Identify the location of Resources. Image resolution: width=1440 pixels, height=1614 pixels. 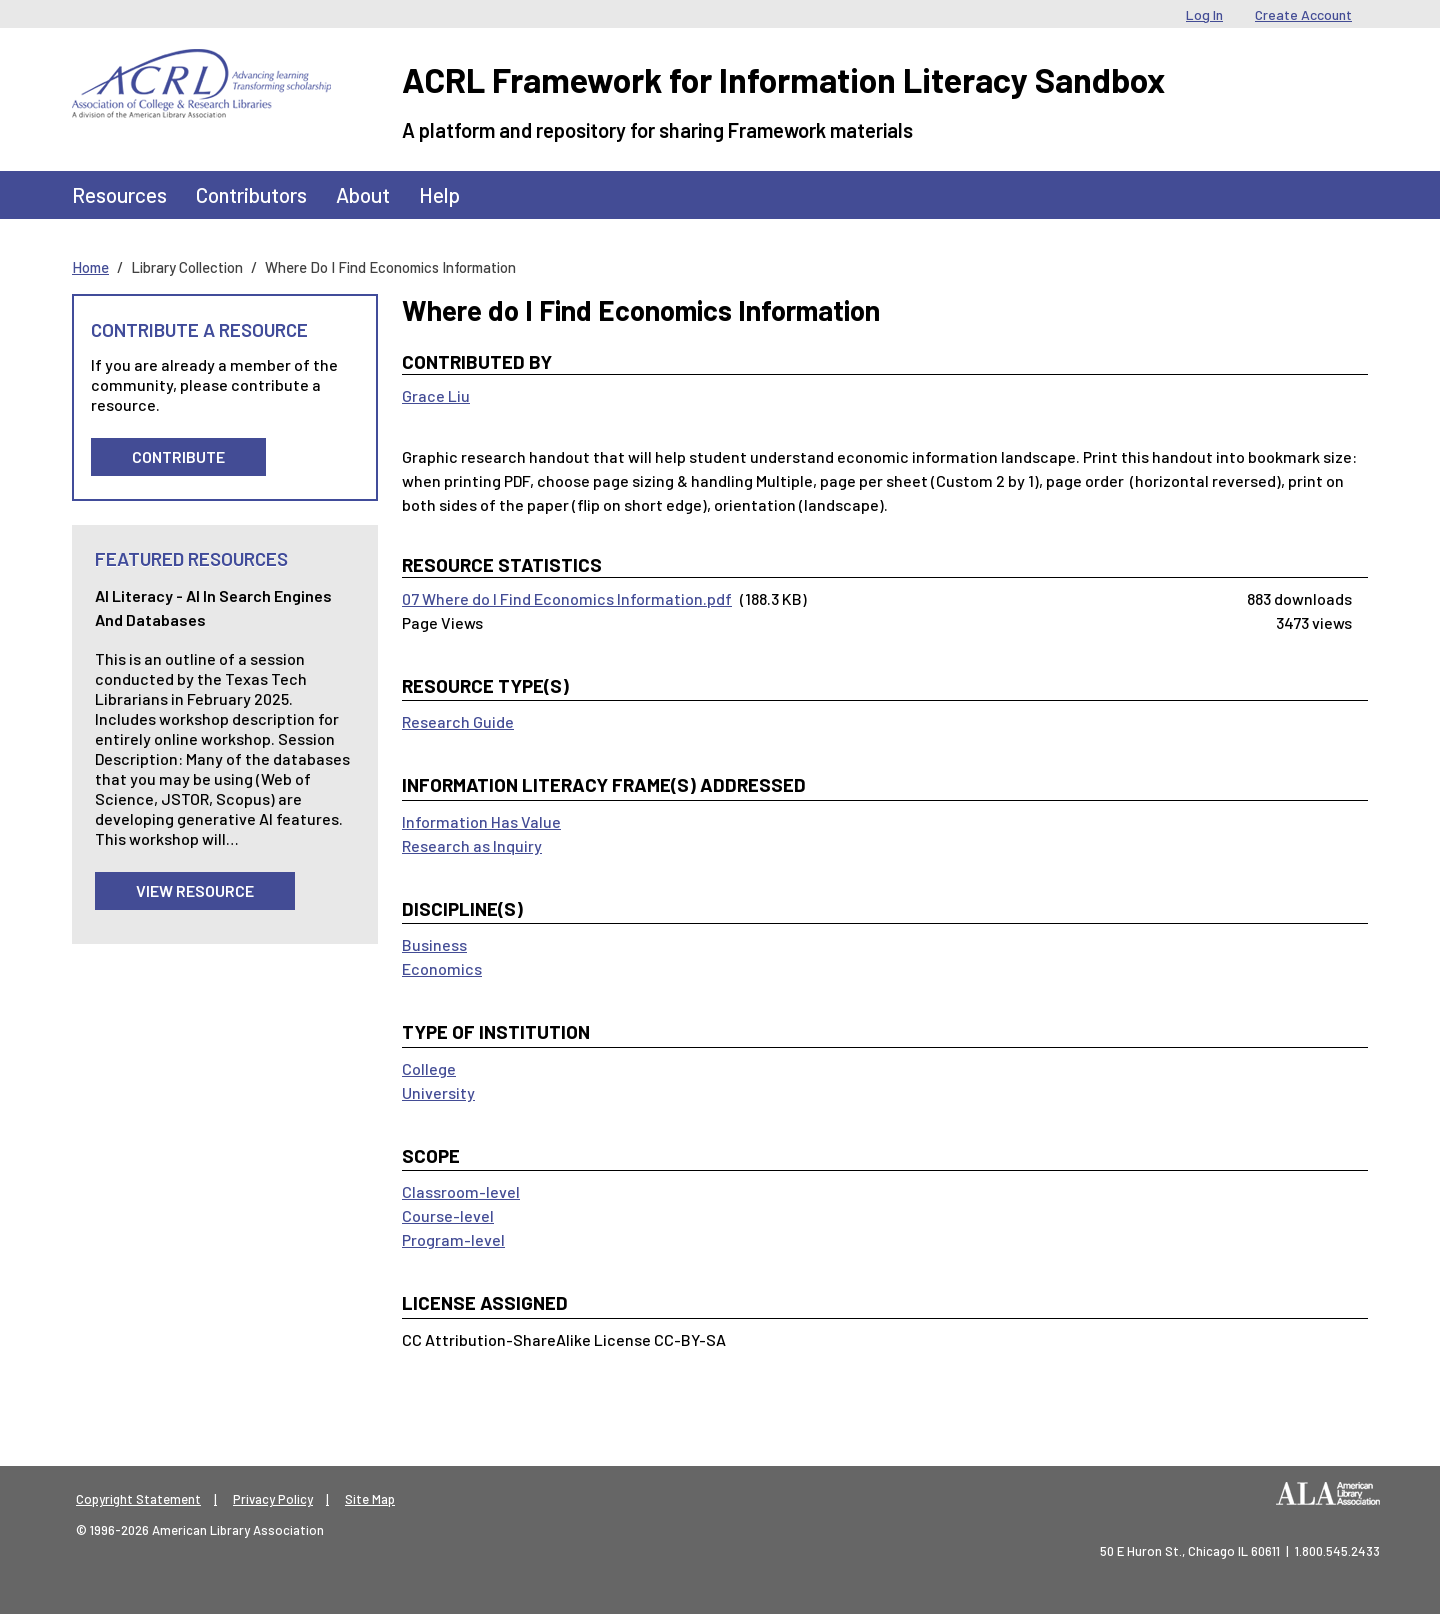
(119, 194).